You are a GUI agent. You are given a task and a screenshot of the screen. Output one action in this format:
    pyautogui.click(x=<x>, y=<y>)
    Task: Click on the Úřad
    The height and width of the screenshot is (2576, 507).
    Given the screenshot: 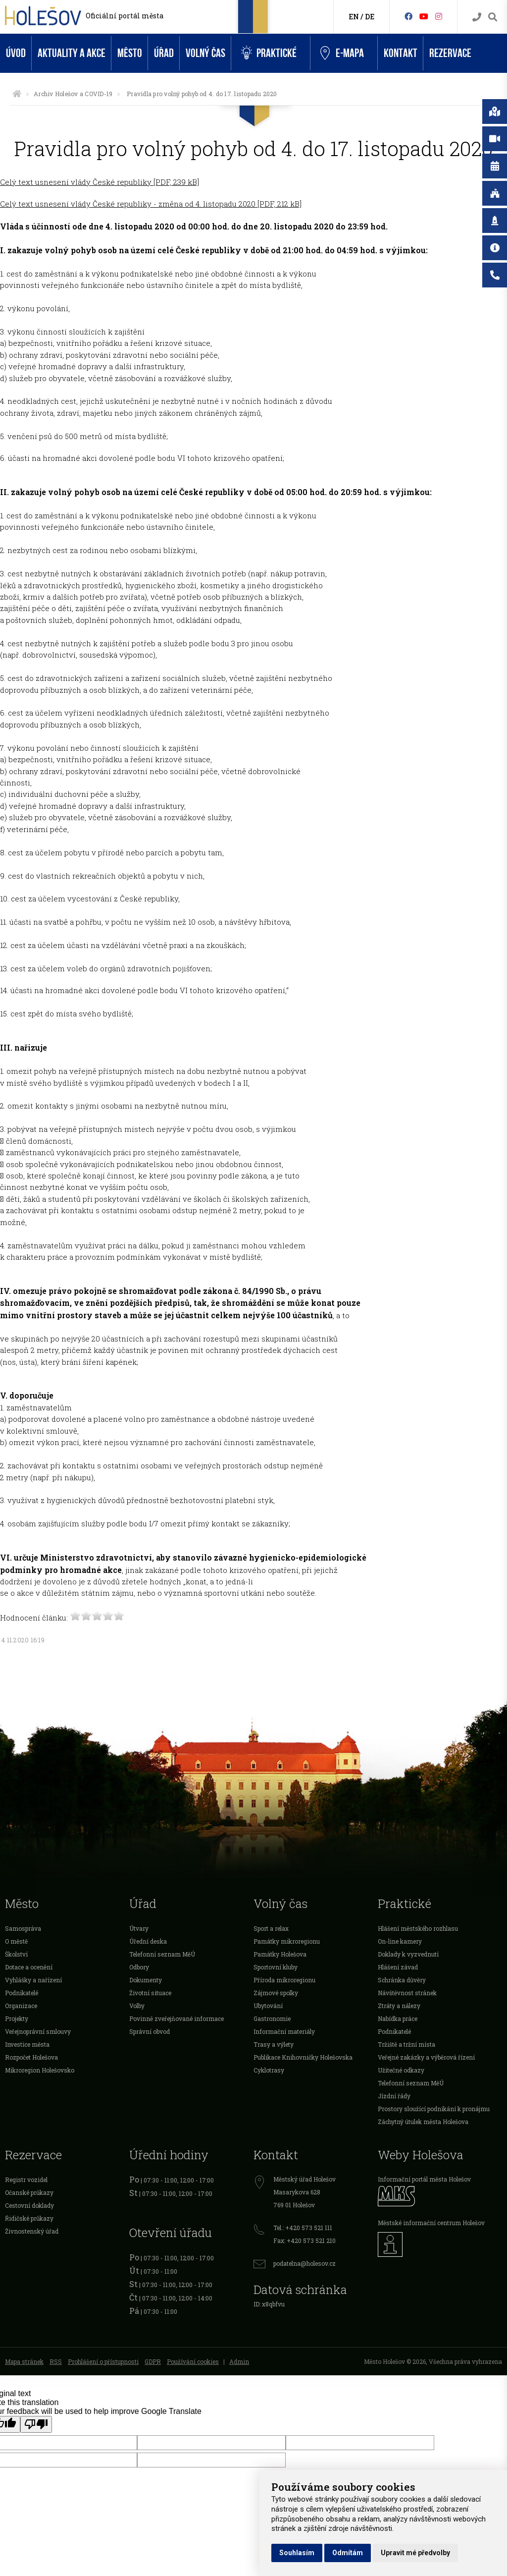 What is the action you would take?
    pyautogui.click(x=164, y=53)
    